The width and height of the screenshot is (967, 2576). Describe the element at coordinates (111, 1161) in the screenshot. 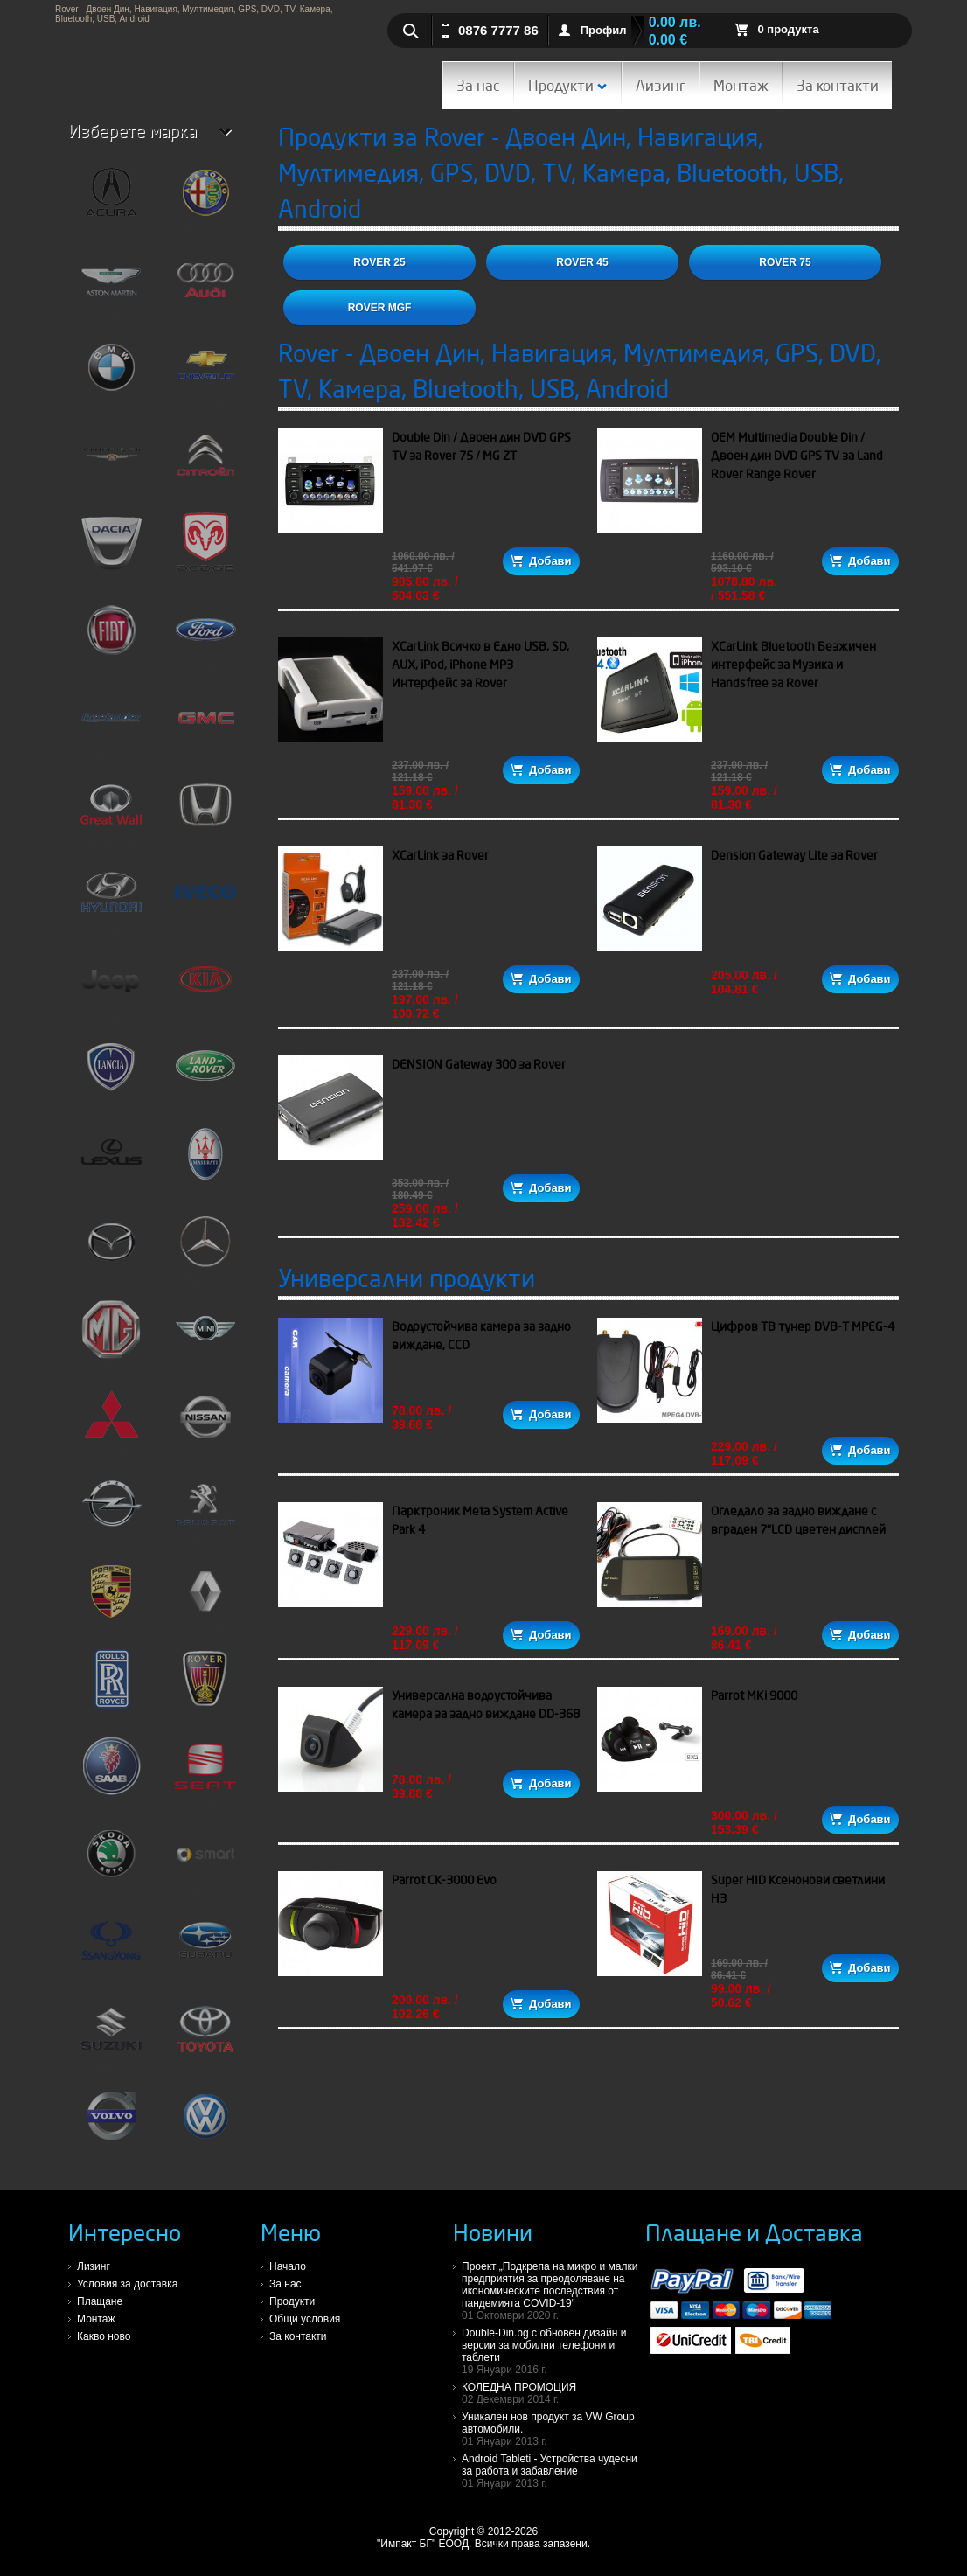

I see `Lexus` at that location.